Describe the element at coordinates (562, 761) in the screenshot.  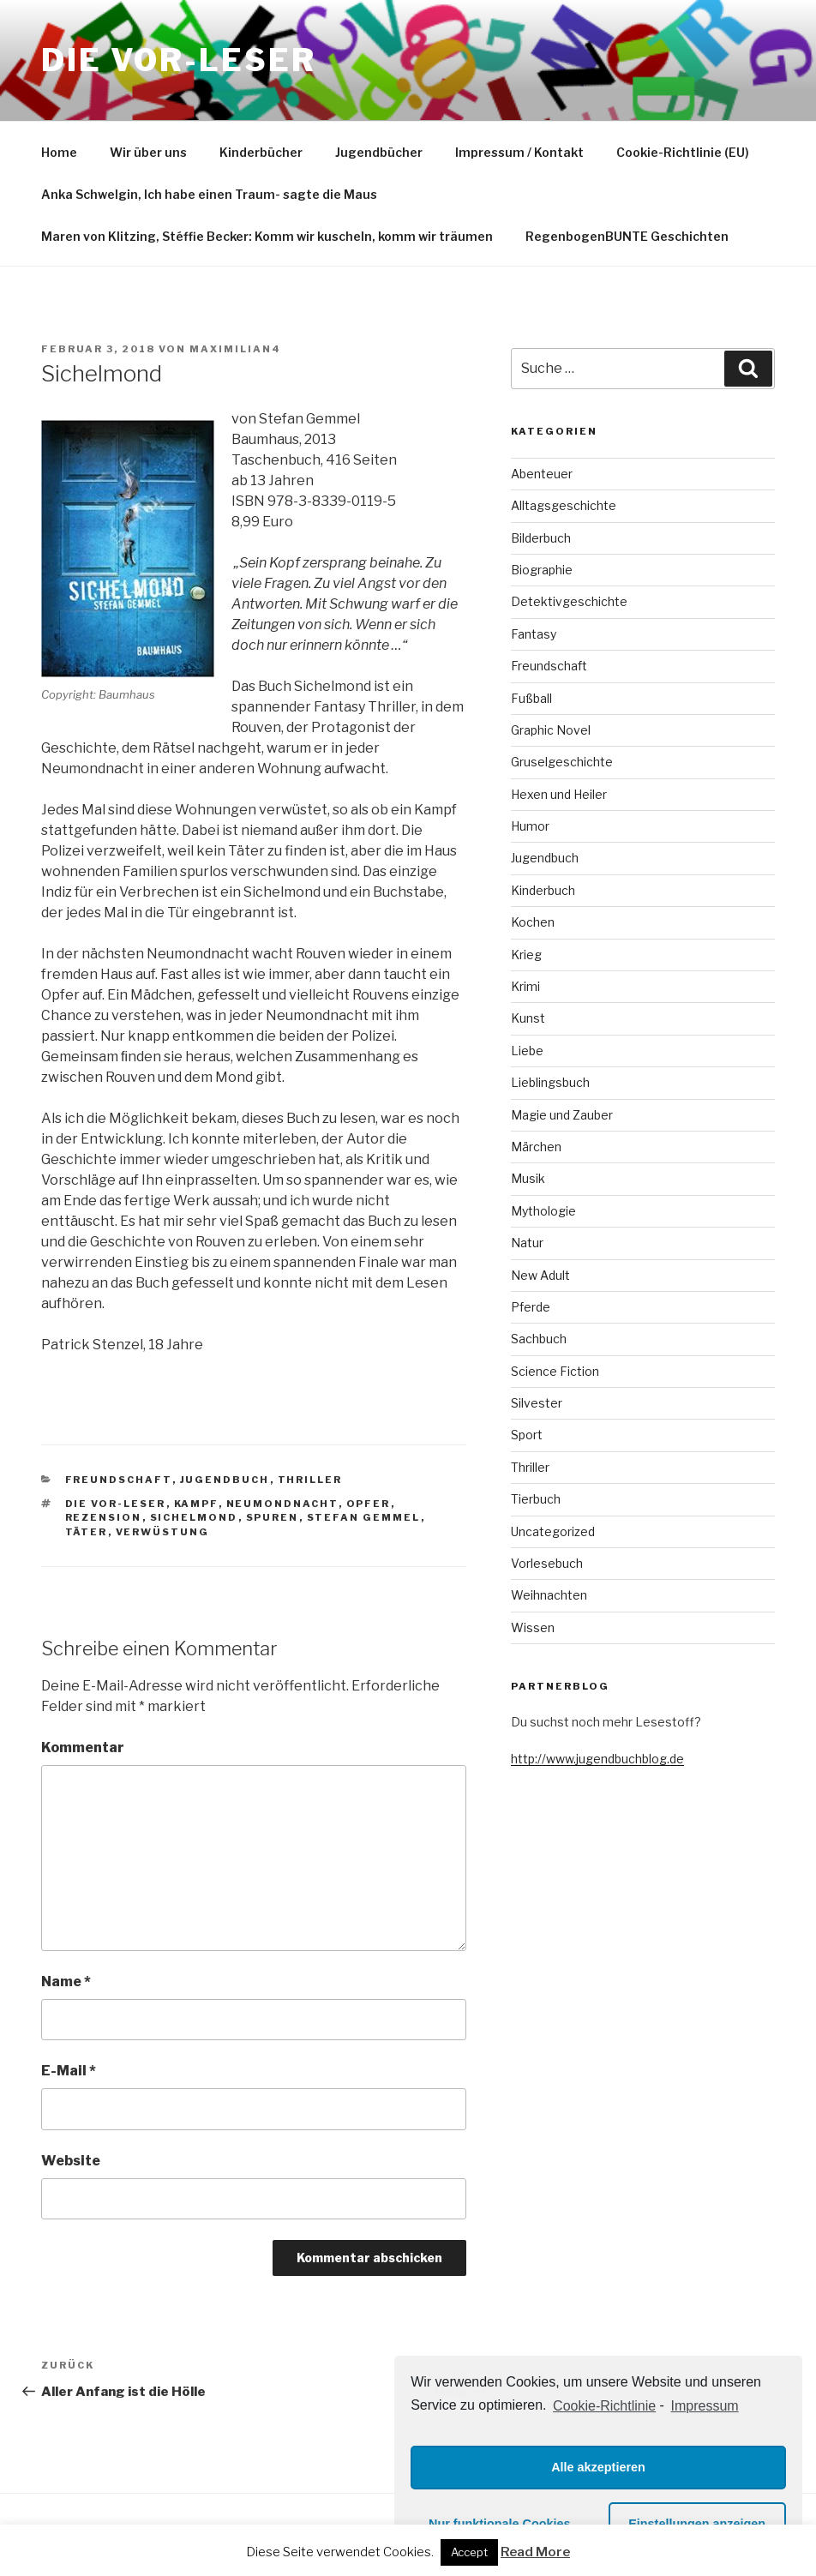
I see `Gruselgeschichte` at that location.